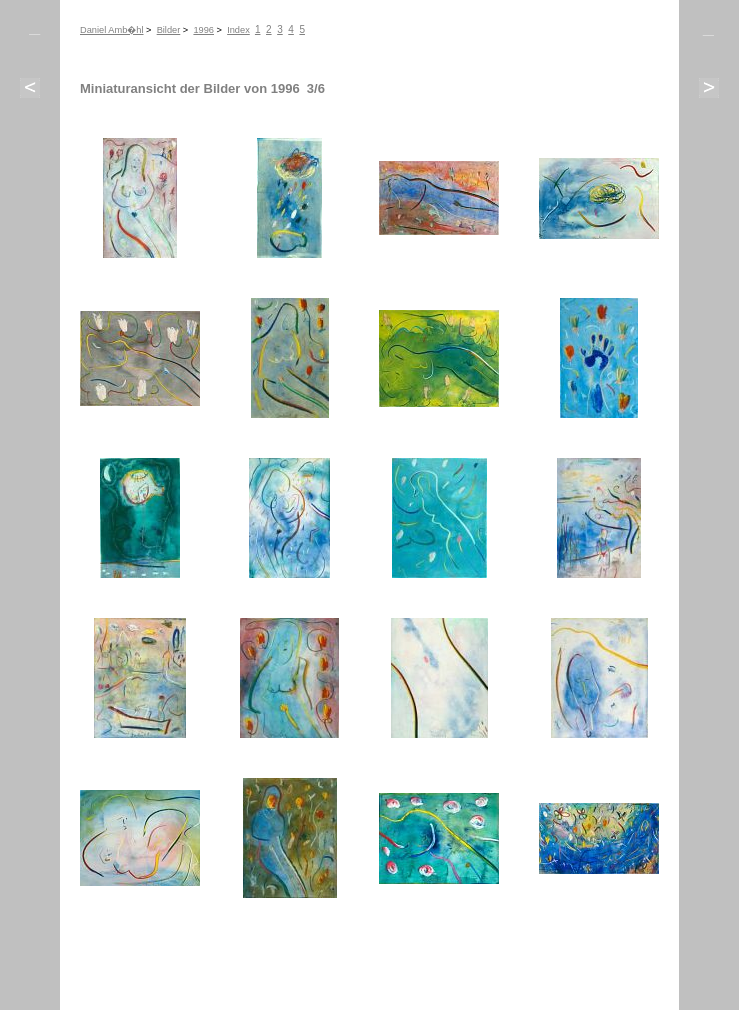  Describe the element at coordinates (203, 30) in the screenshot. I see `1996` at that location.